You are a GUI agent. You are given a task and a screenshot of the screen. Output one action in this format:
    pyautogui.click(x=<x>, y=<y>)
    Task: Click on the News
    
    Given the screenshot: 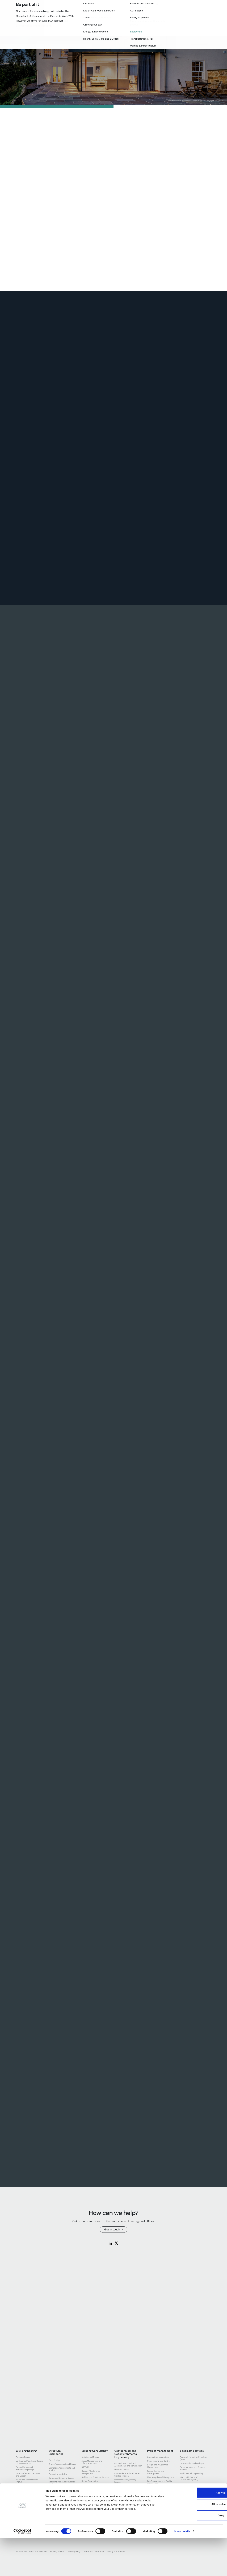 What is the action you would take?
    pyautogui.click(x=130, y=13)
    